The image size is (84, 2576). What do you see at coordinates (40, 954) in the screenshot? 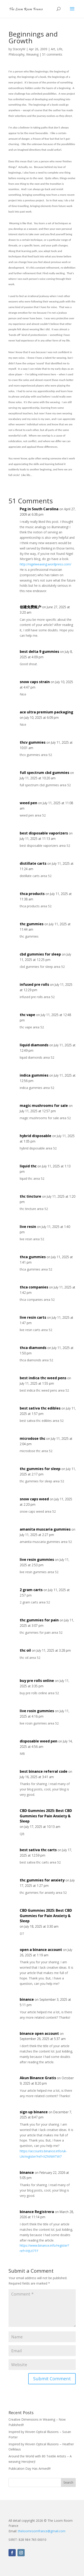
I see `cbd gummies for sleep` at bounding box center [40, 954].